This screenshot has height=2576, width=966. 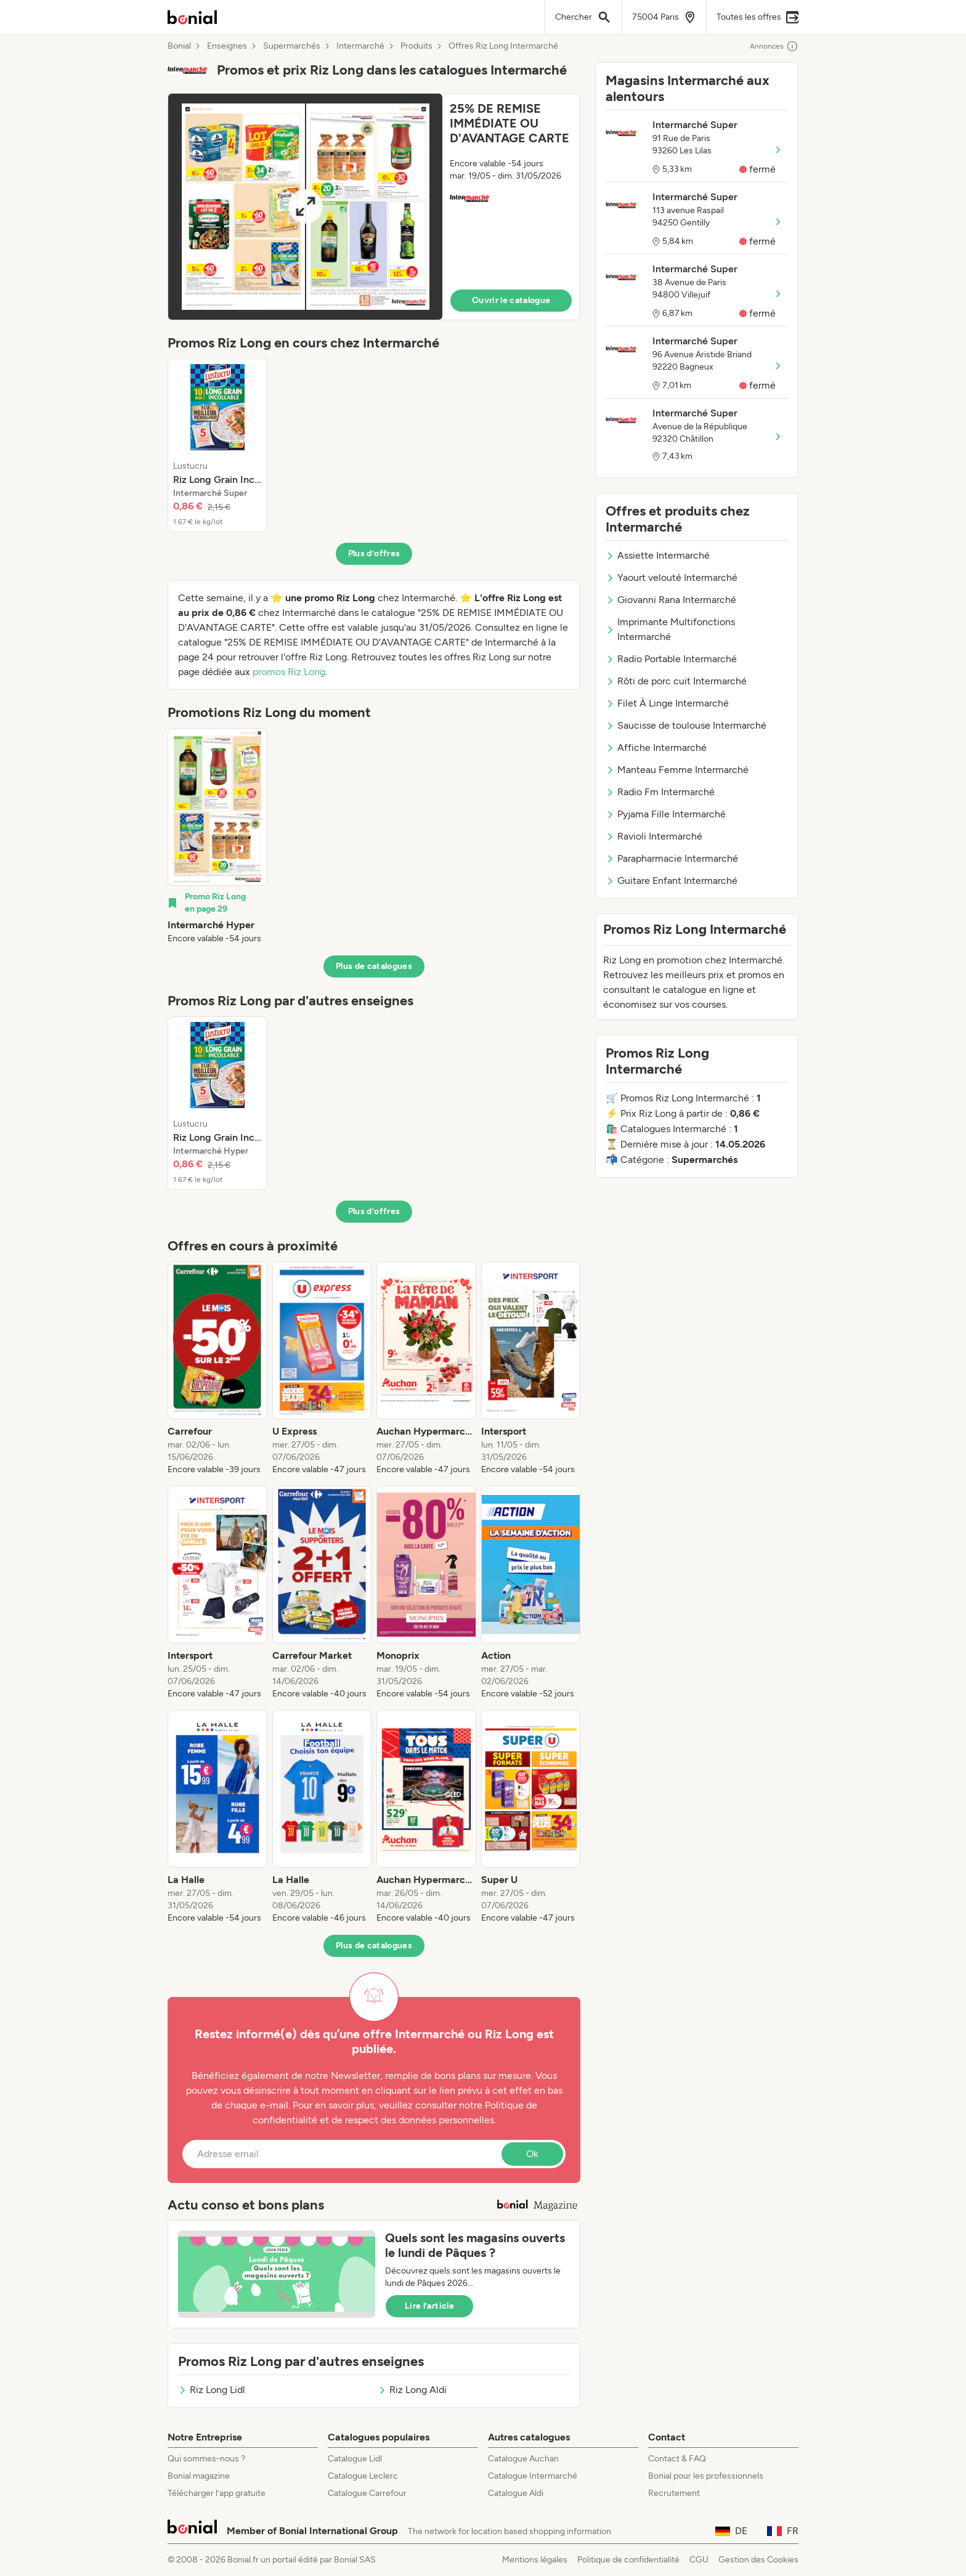 I want to click on Riz Long Aldi, so click(x=412, y=2390).